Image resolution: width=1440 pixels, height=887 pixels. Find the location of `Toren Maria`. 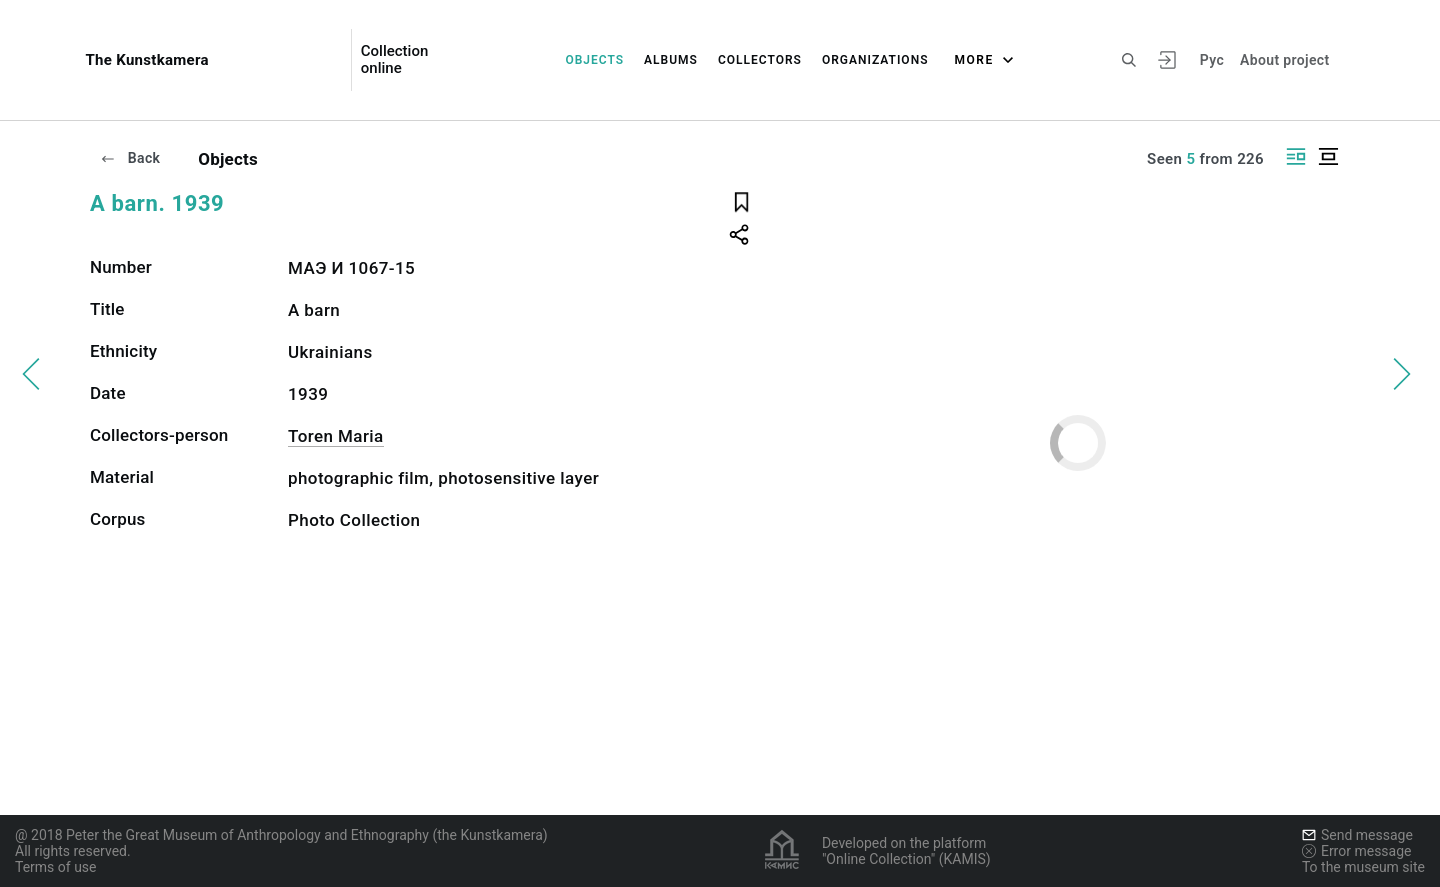

Toren Maria is located at coordinates (336, 436).